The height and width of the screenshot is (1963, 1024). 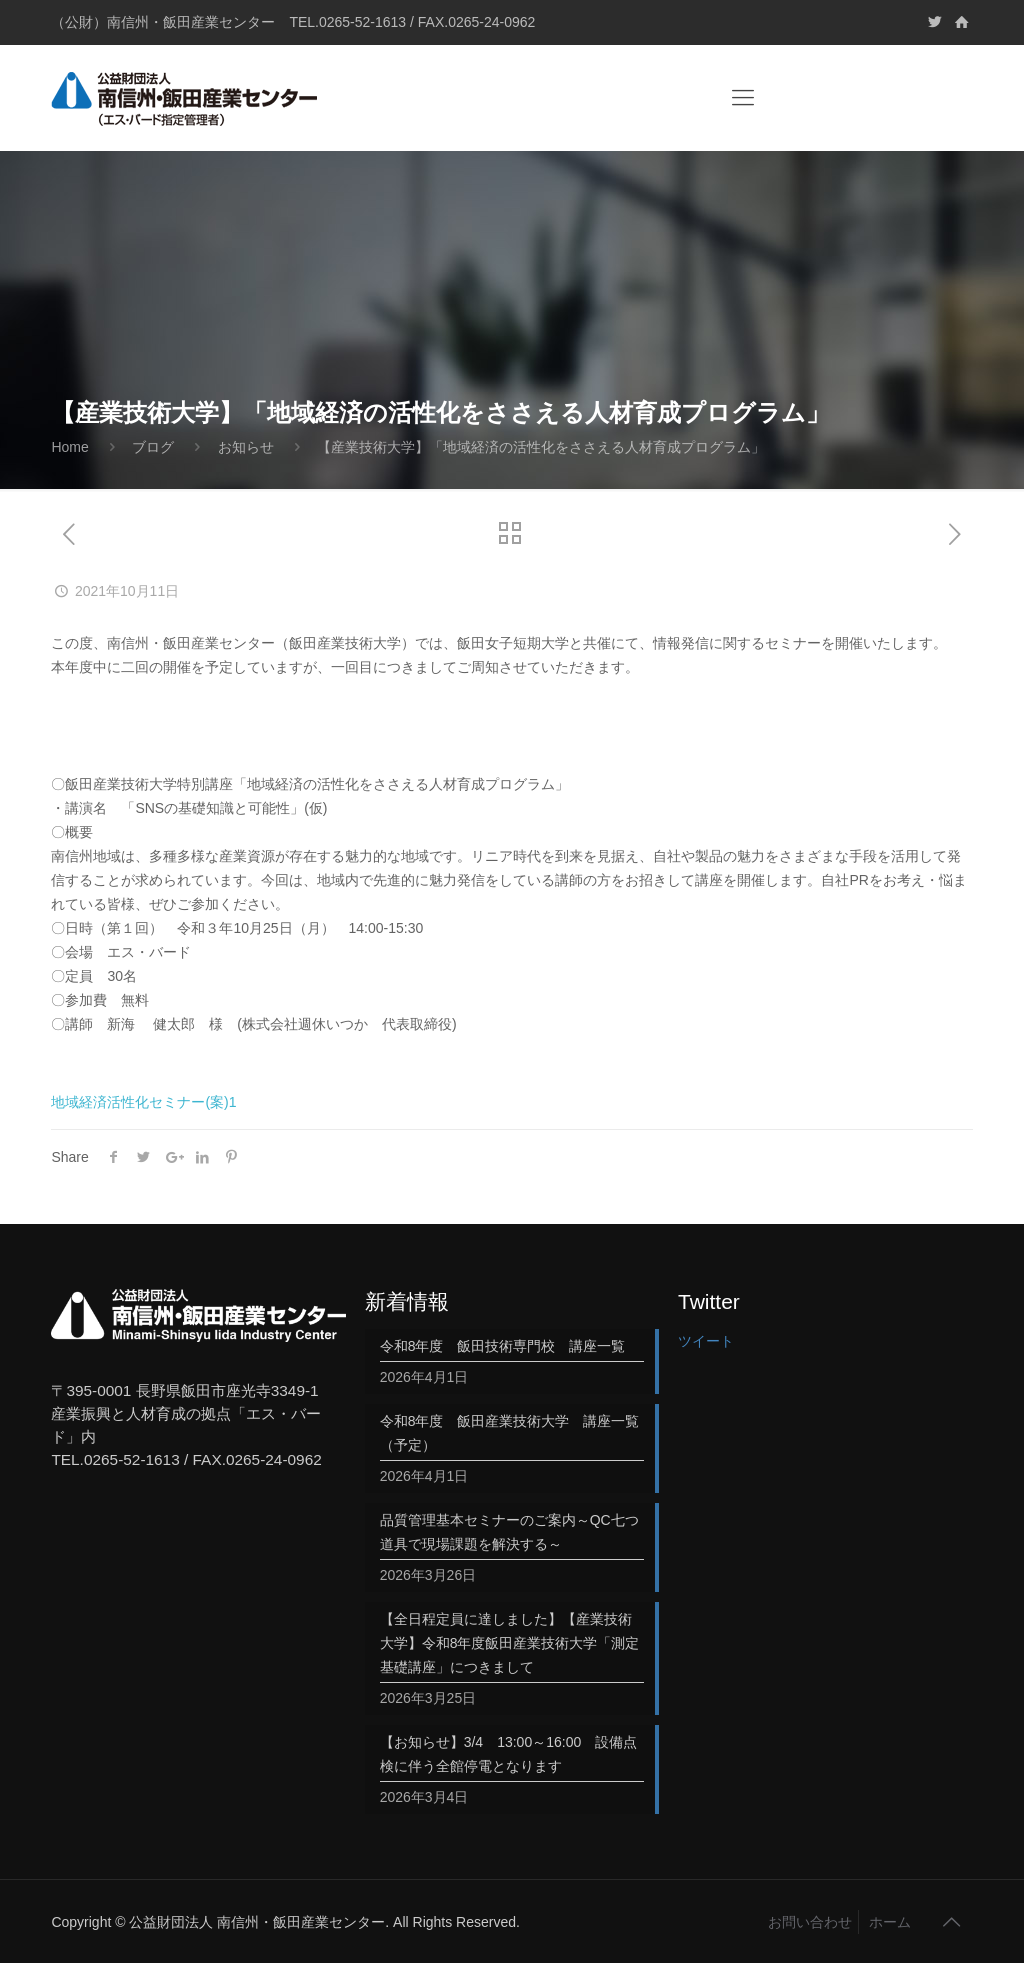 What do you see at coordinates (890, 1922) in the screenshot?
I see `ホーム` at bounding box center [890, 1922].